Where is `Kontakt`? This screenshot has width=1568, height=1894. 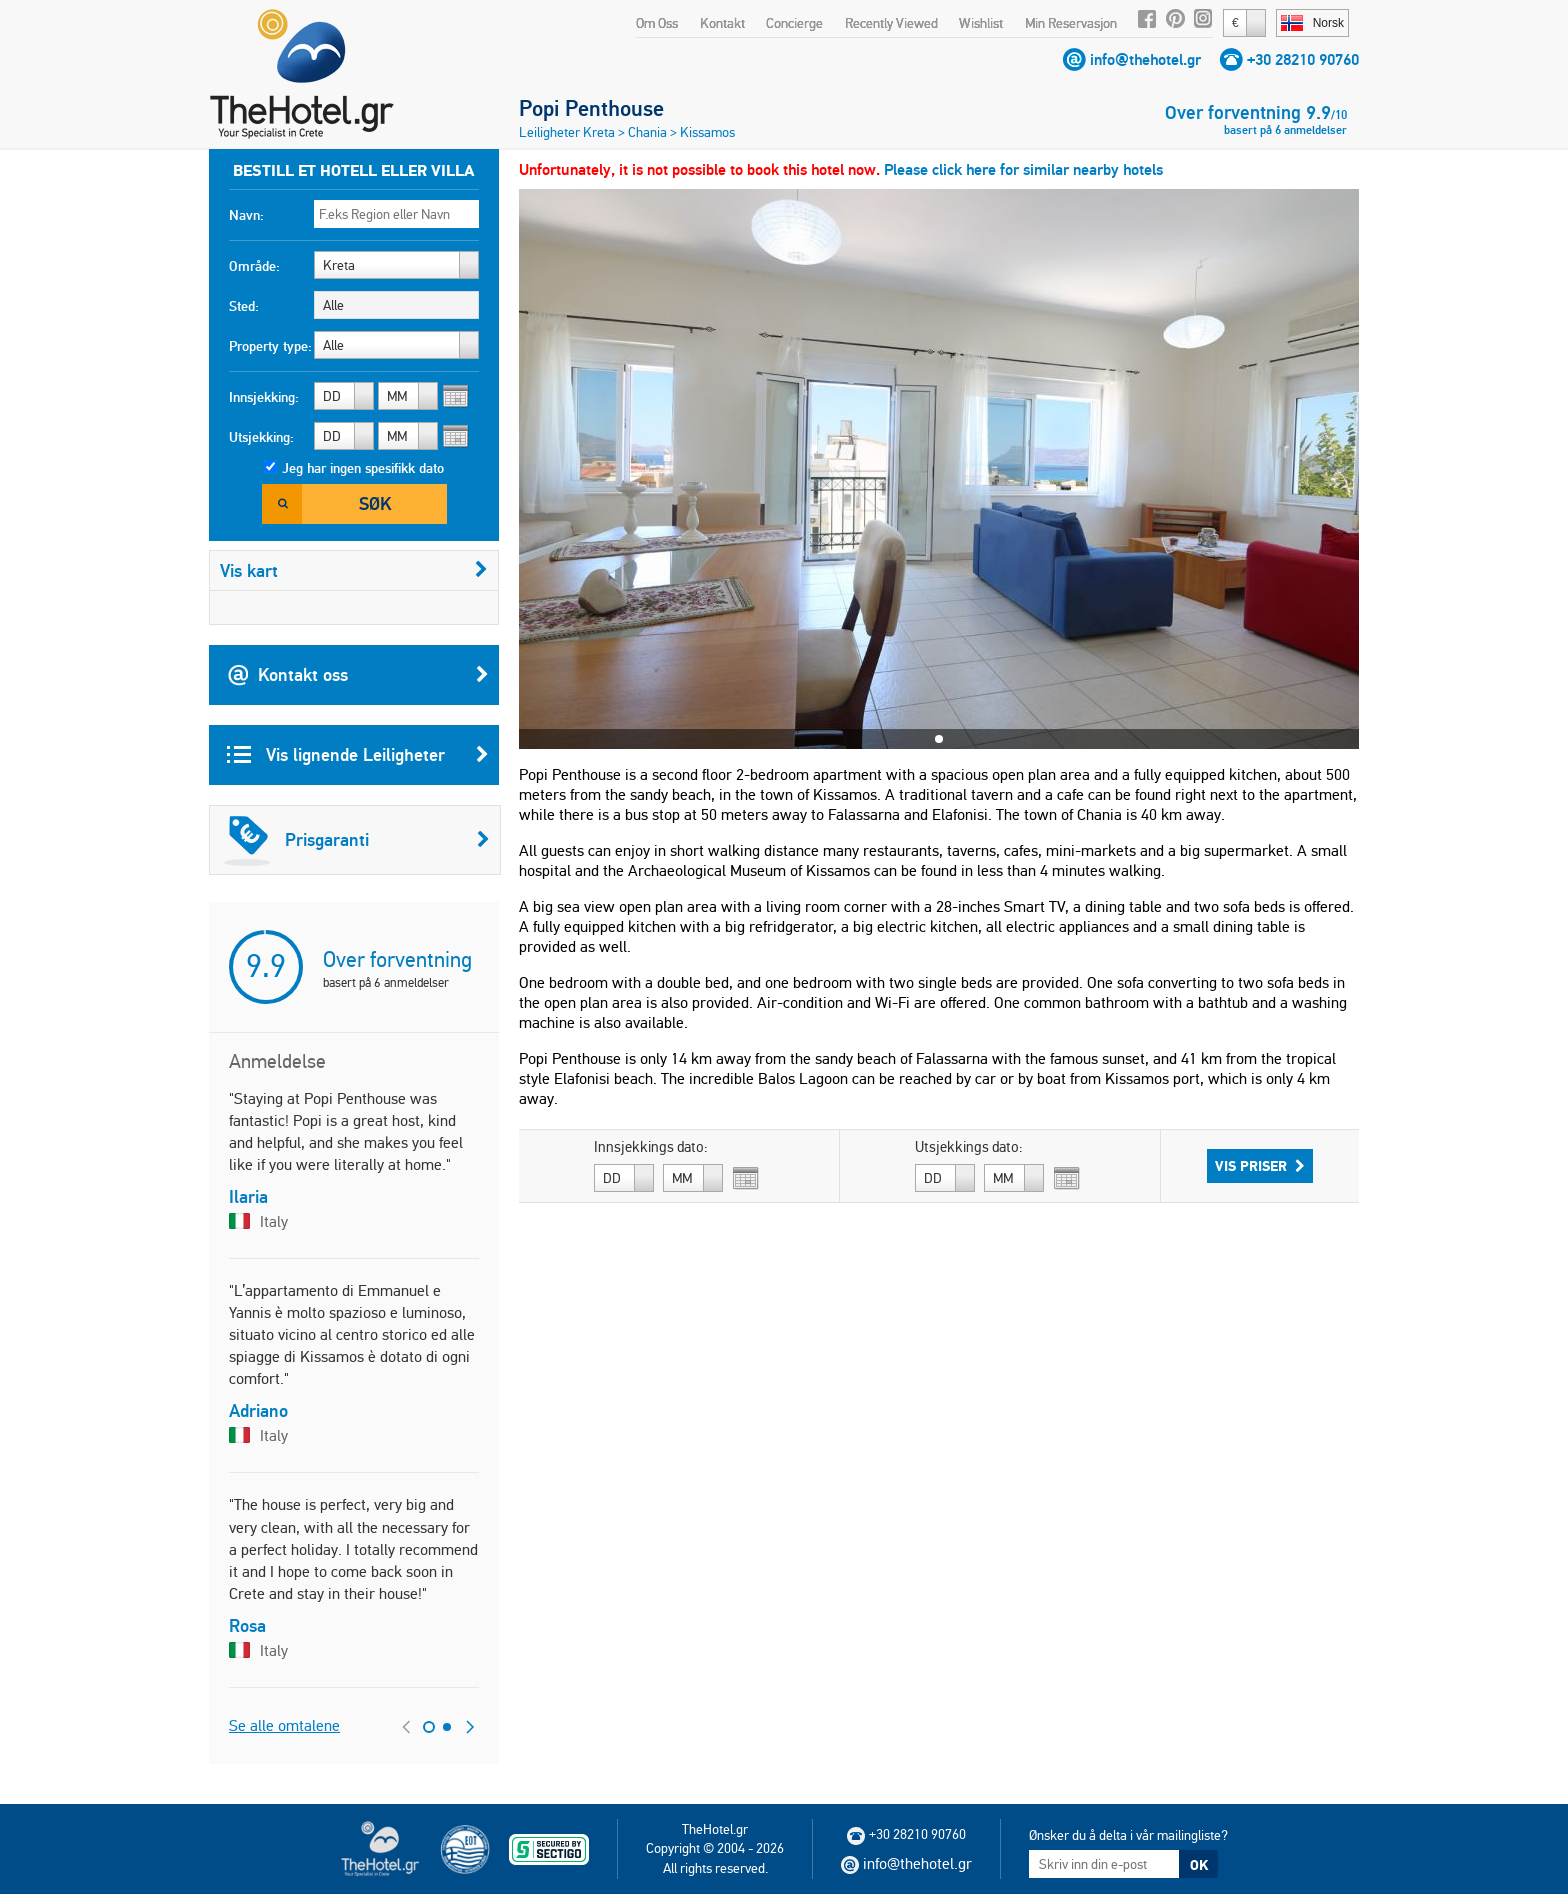
Kontakt is located at coordinates (722, 23).